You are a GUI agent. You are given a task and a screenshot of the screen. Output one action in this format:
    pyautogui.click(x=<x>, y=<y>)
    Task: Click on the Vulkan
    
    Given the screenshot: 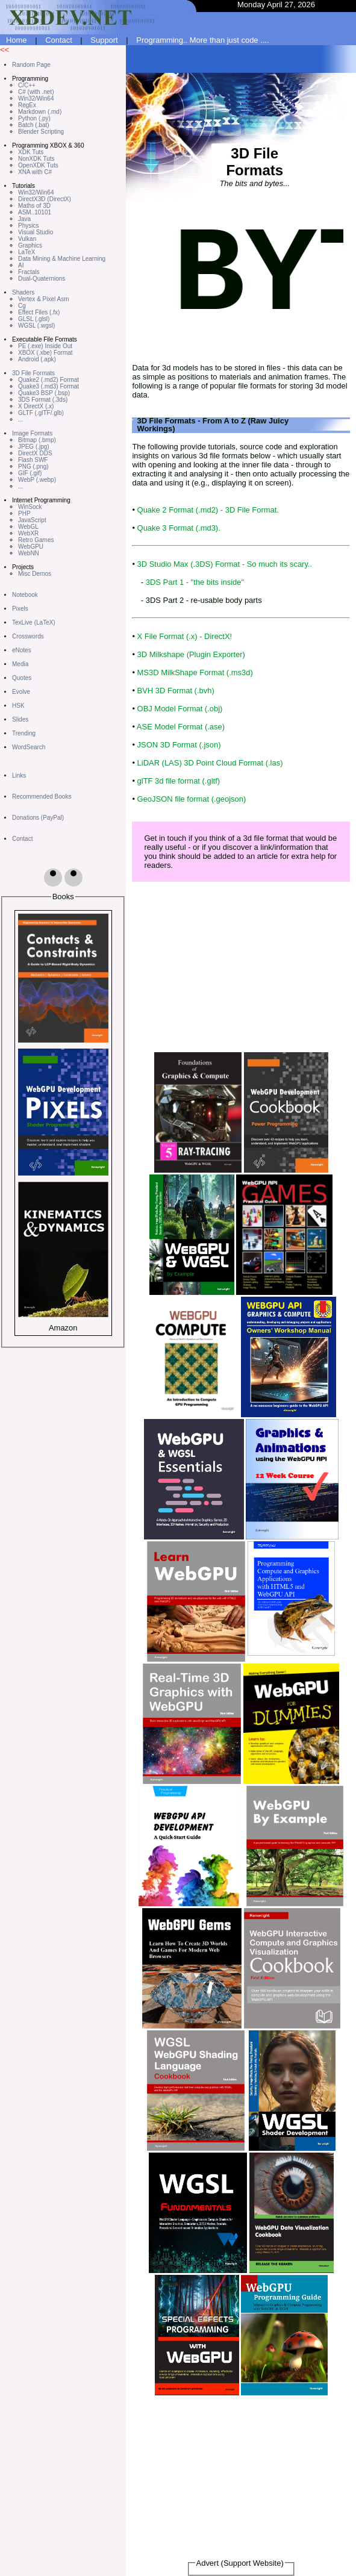 What is the action you would take?
    pyautogui.click(x=27, y=238)
    